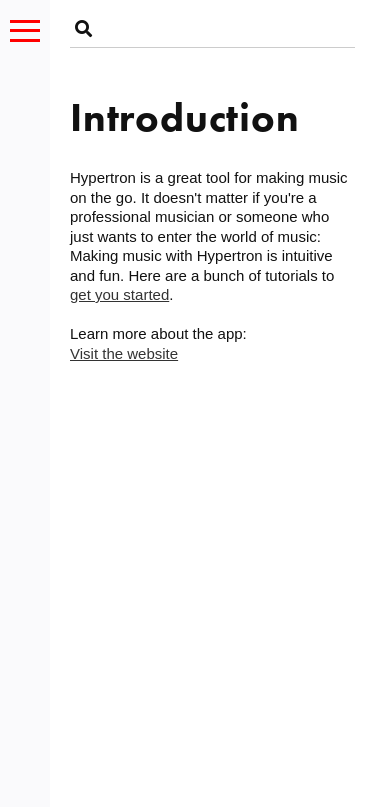 This screenshot has height=807, width=375. Describe the element at coordinates (124, 353) in the screenshot. I see `Visit the website` at that location.